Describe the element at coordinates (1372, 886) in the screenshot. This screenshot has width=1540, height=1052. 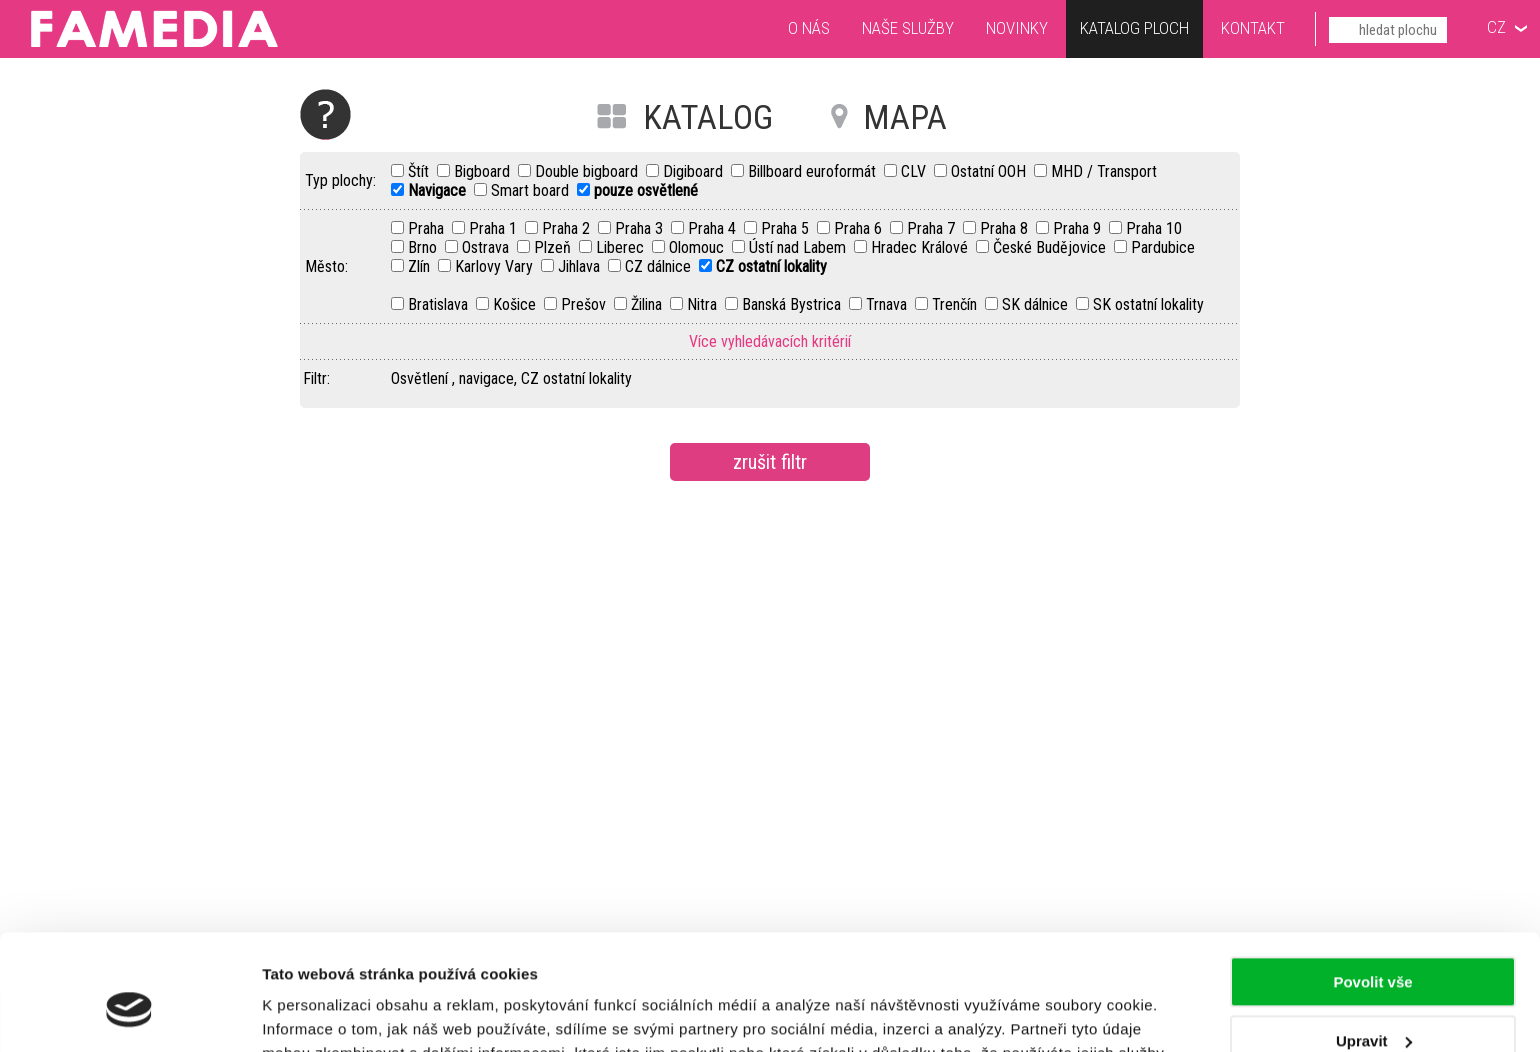
I see `Povolit vše` at that location.